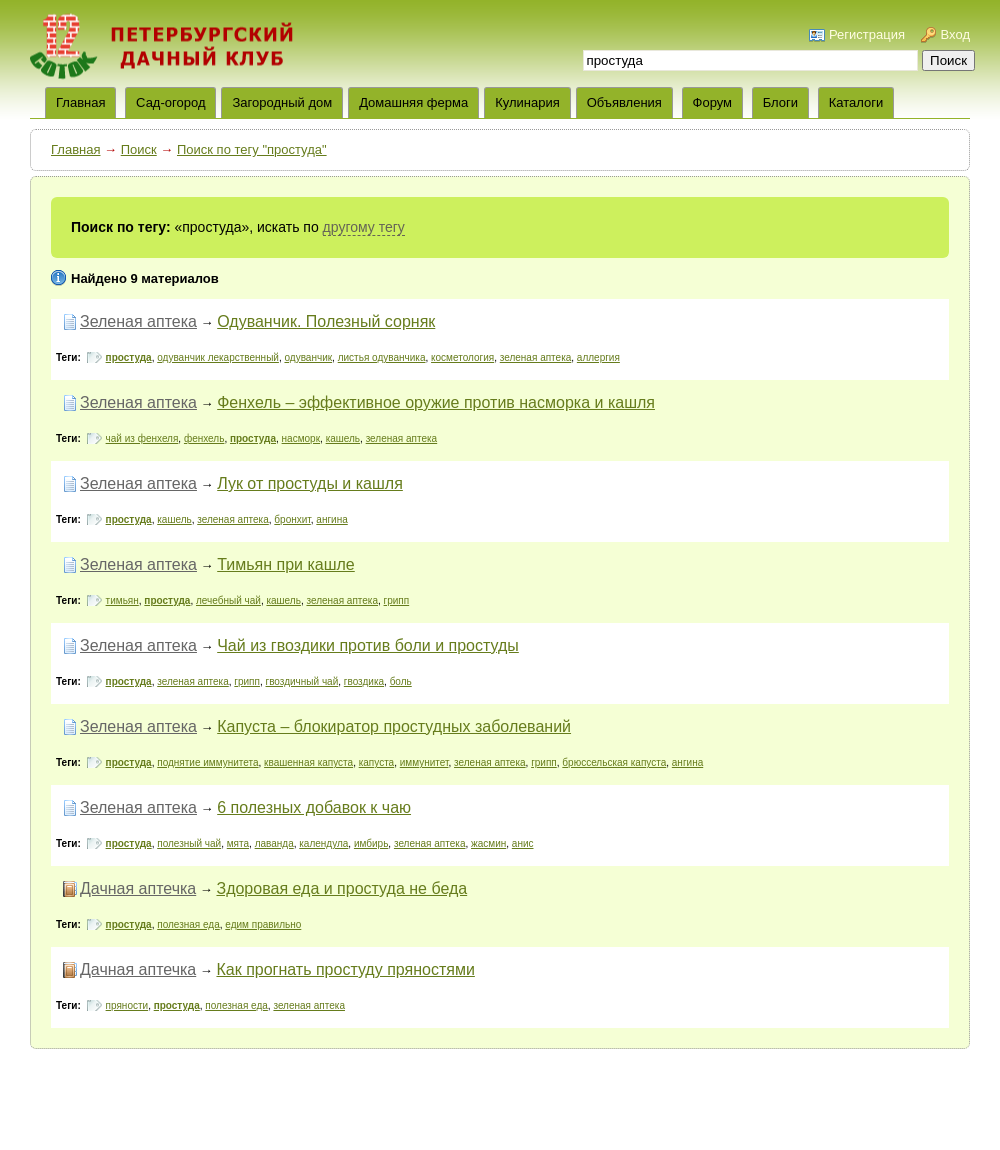 The height and width of the screenshot is (1150, 1000). What do you see at coordinates (308, 357) in the screenshot?
I see `одуванчик` at bounding box center [308, 357].